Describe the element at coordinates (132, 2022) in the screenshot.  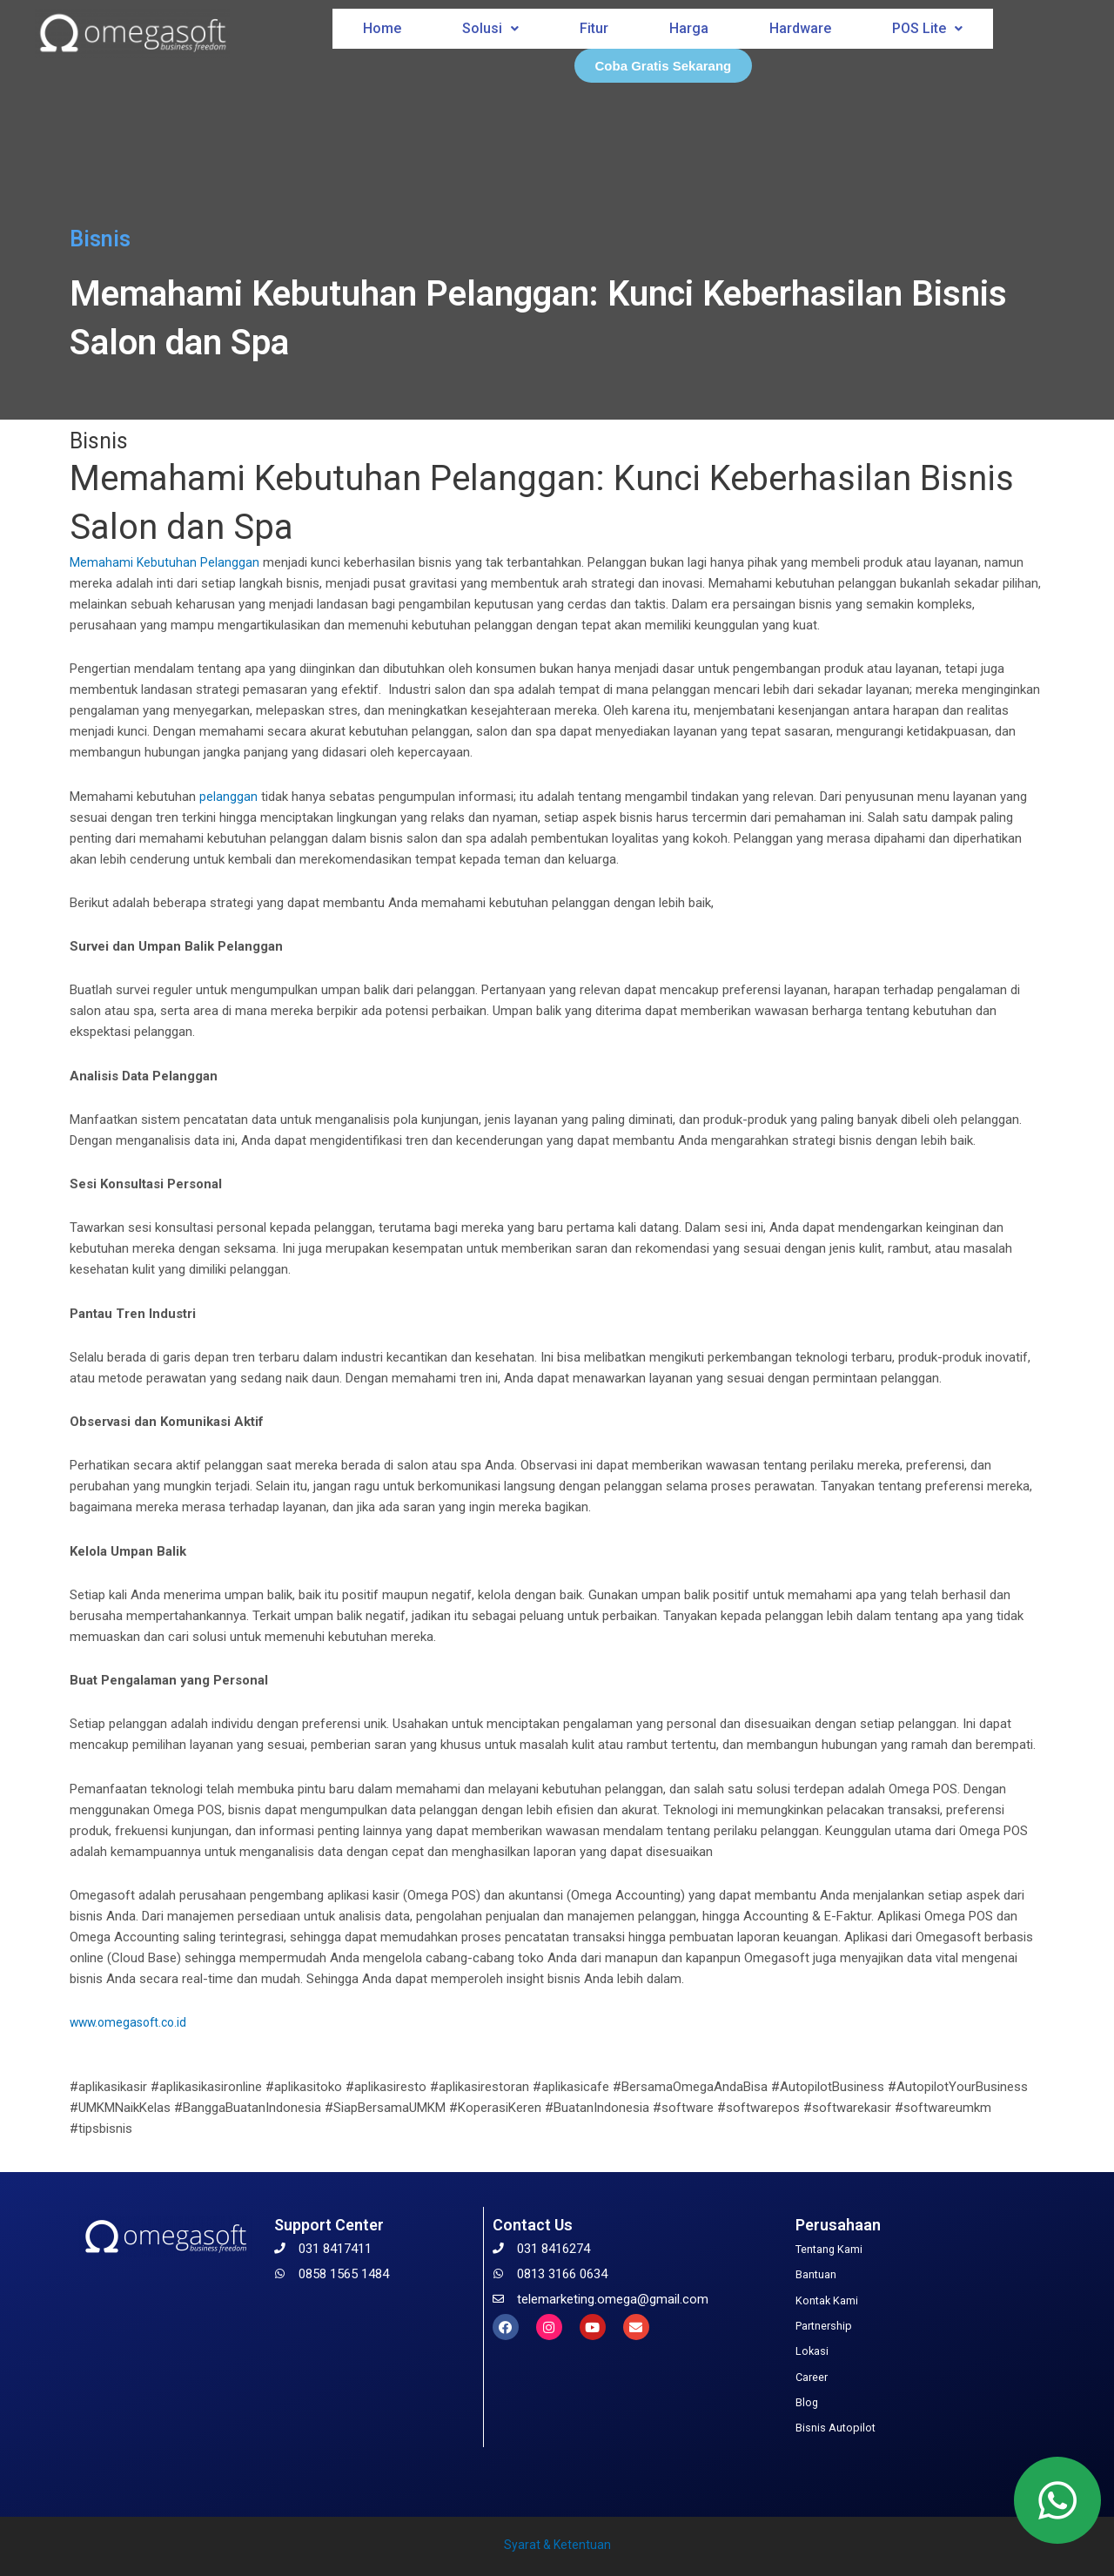
I see `www.omegasoft.co.id` at that location.